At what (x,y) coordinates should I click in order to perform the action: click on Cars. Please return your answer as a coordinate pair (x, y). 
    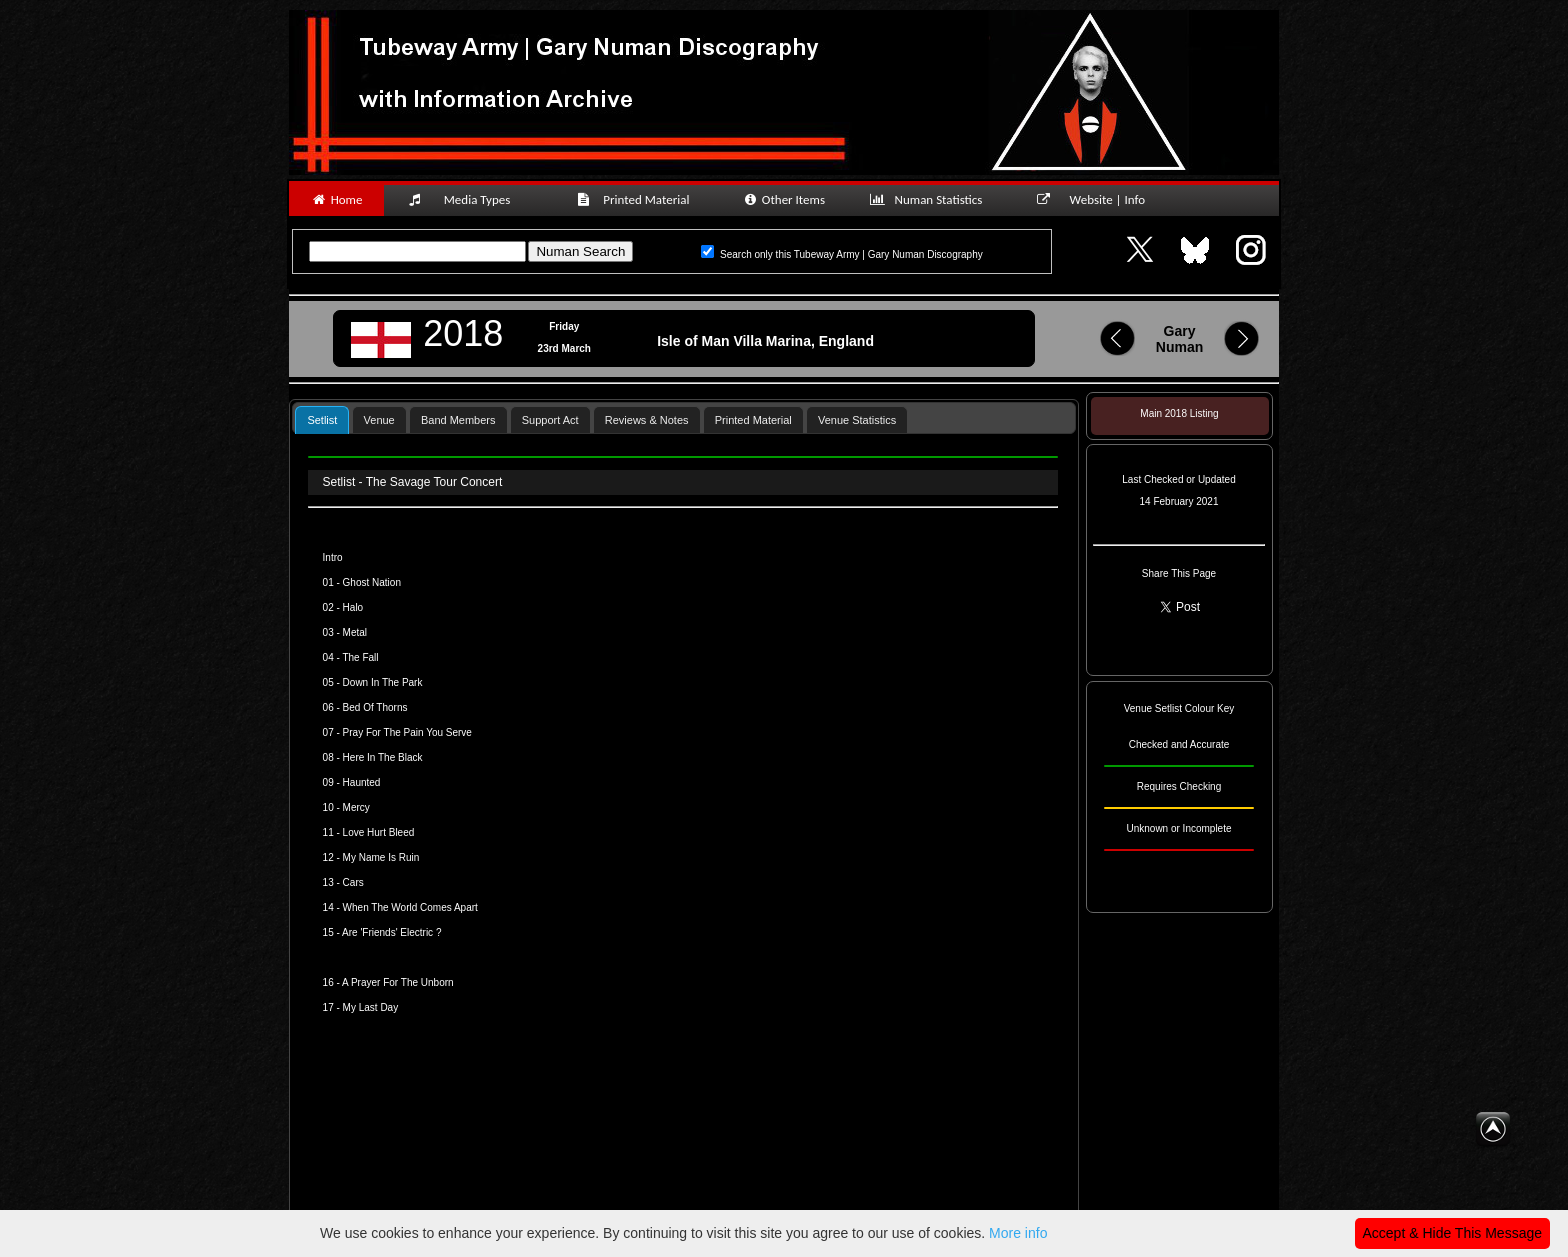
    Looking at the image, I should click on (353, 882).